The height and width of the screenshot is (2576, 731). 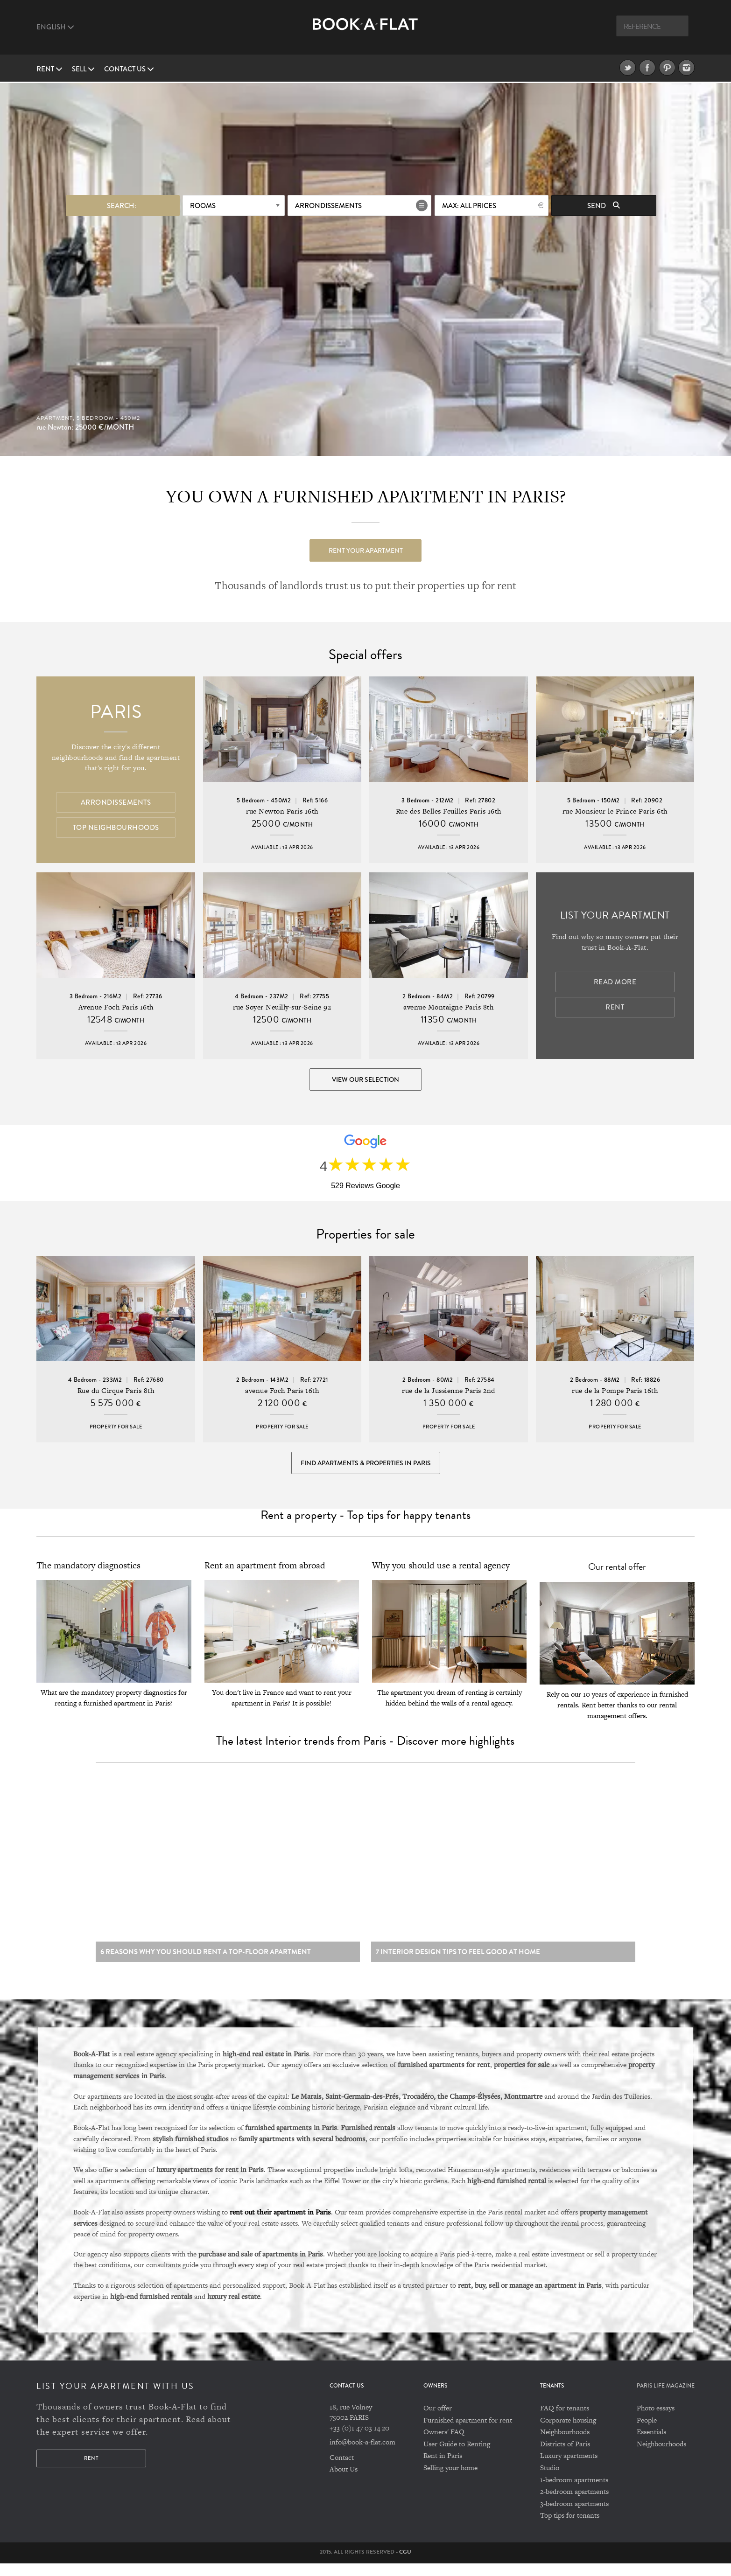 I want to click on FAQ for tenants, so click(x=564, y=2420).